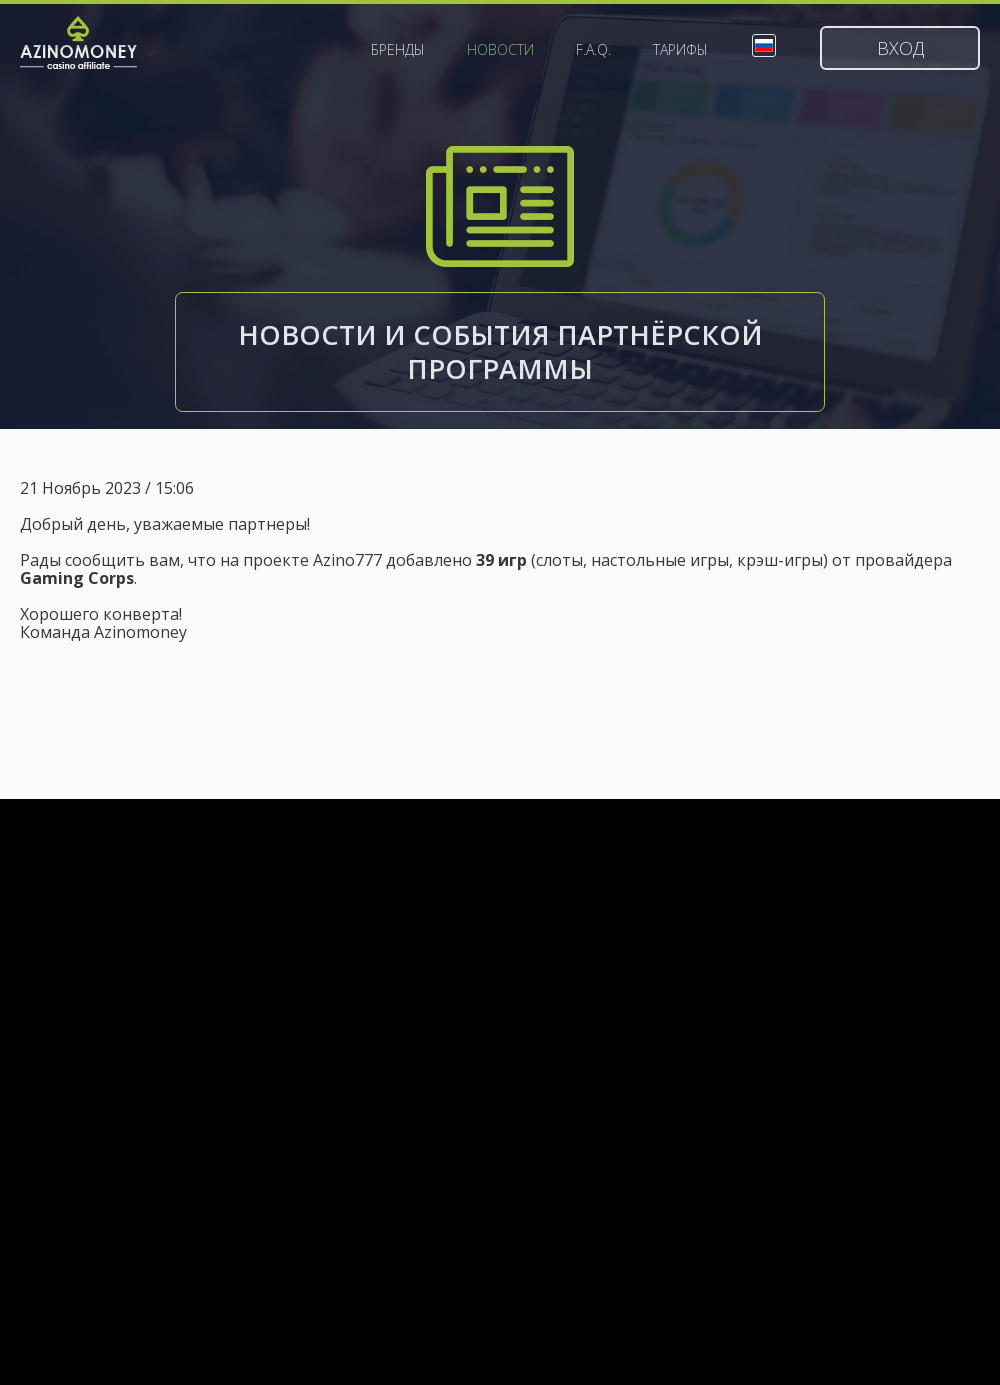 Image resolution: width=1000 pixels, height=1385 pixels. What do you see at coordinates (398, 50) in the screenshot?
I see `Бренды` at bounding box center [398, 50].